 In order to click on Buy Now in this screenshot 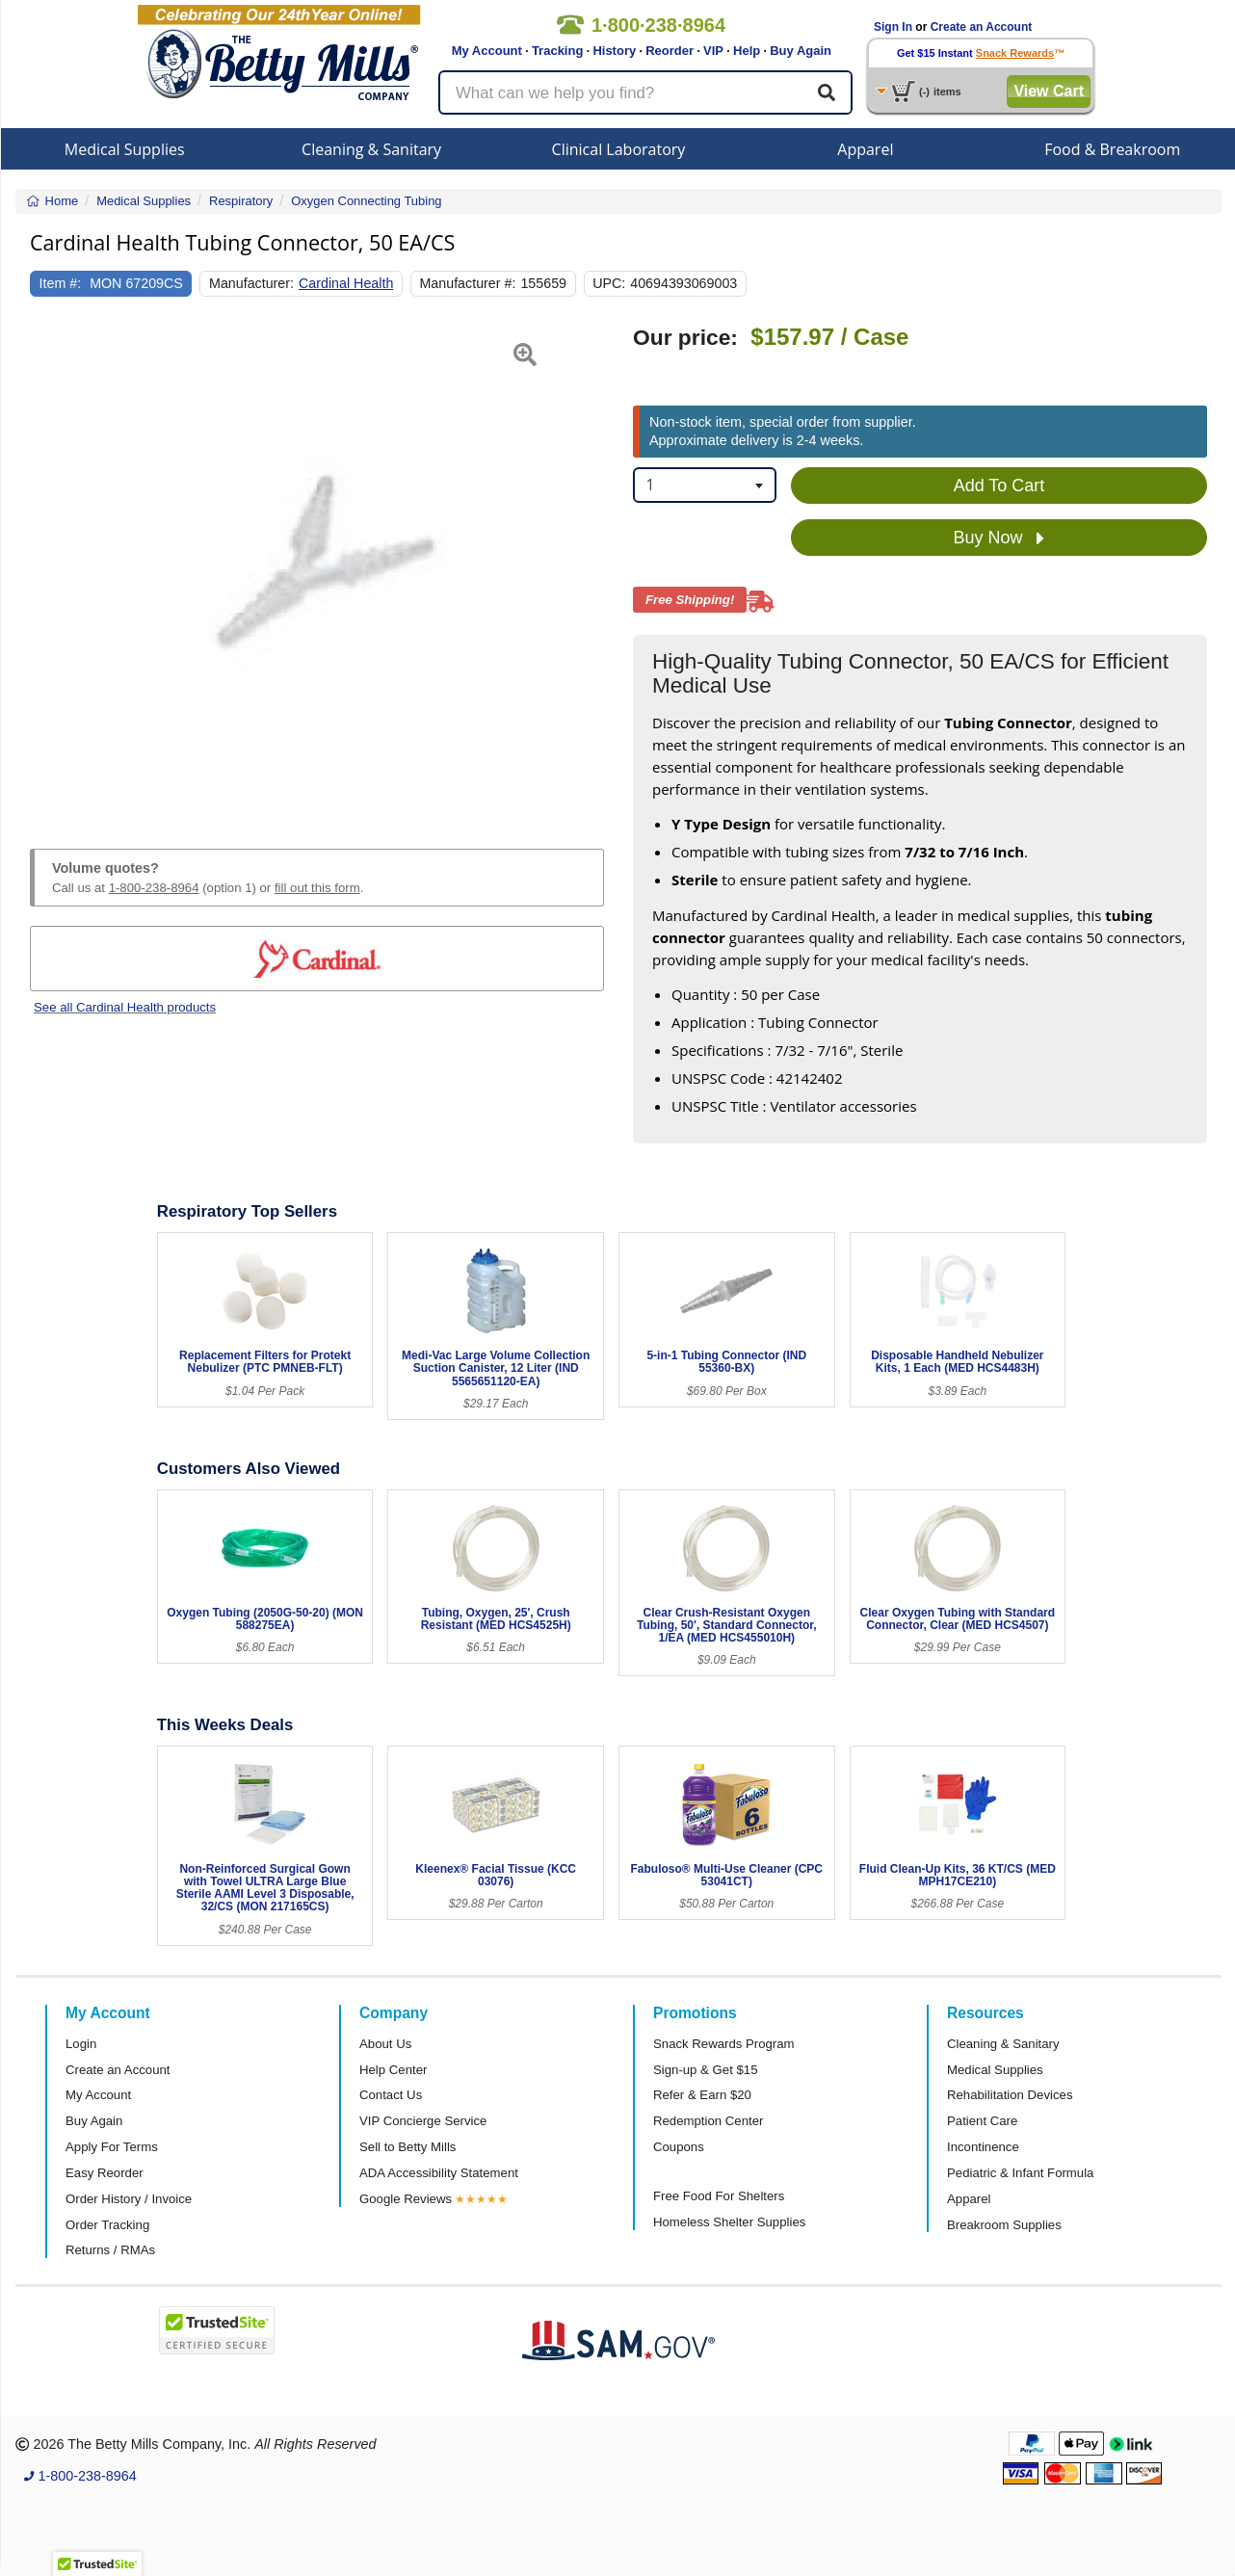, I will do `click(998, 538)`.